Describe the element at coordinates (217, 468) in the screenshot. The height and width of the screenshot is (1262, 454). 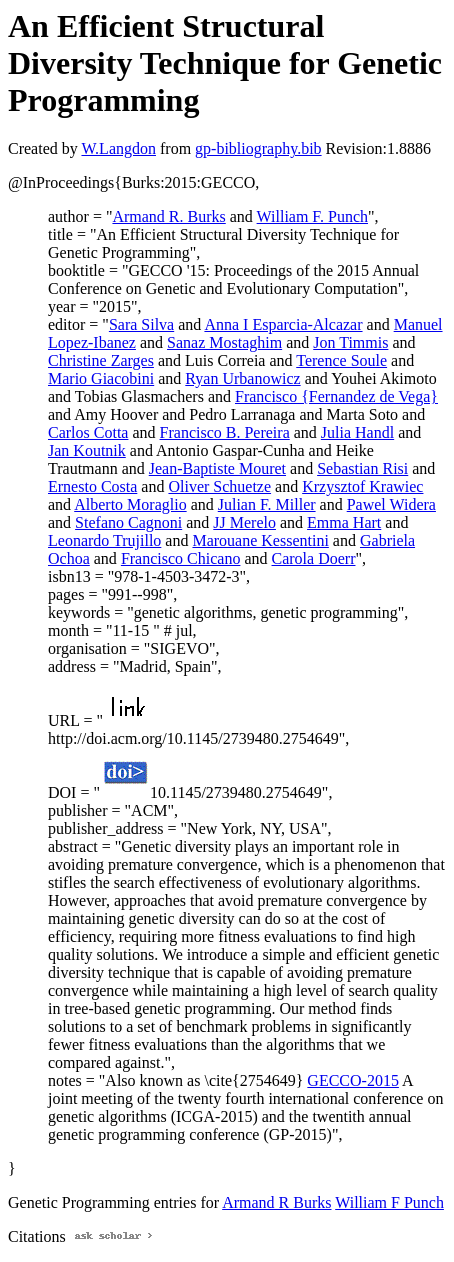
I see `Jean-Baptiste Mouret` at that location.